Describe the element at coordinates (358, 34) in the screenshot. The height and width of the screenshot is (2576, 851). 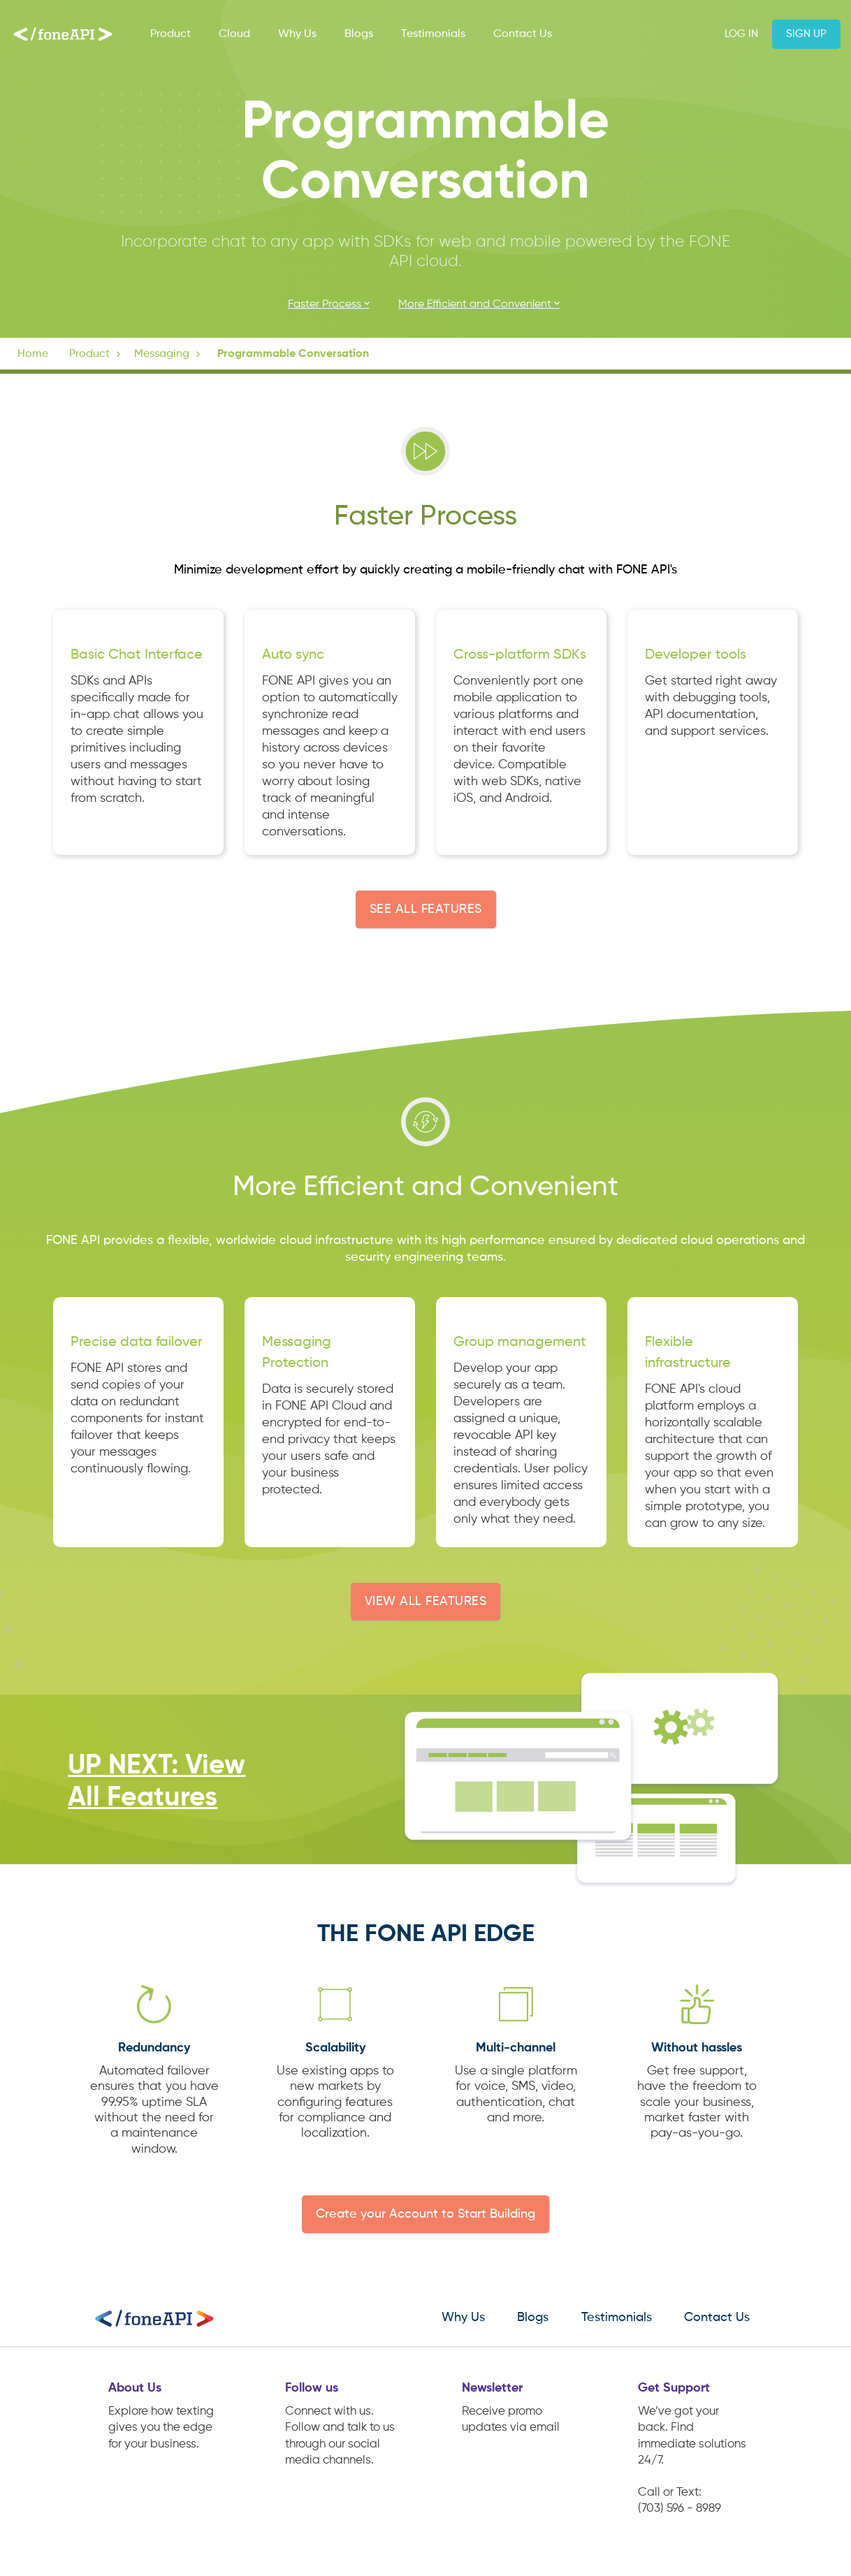
I see `Blogs` at that location.